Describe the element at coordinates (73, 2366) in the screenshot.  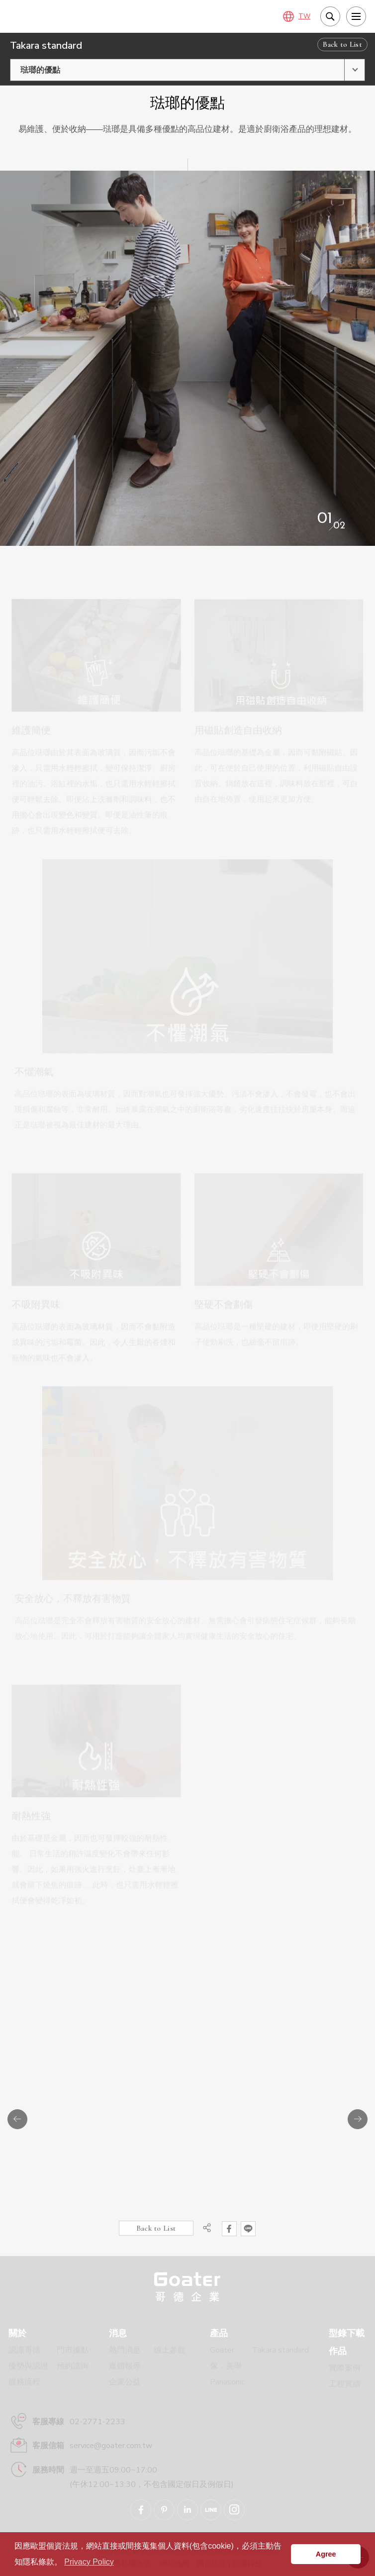
I see `預約諮詢` at that location.